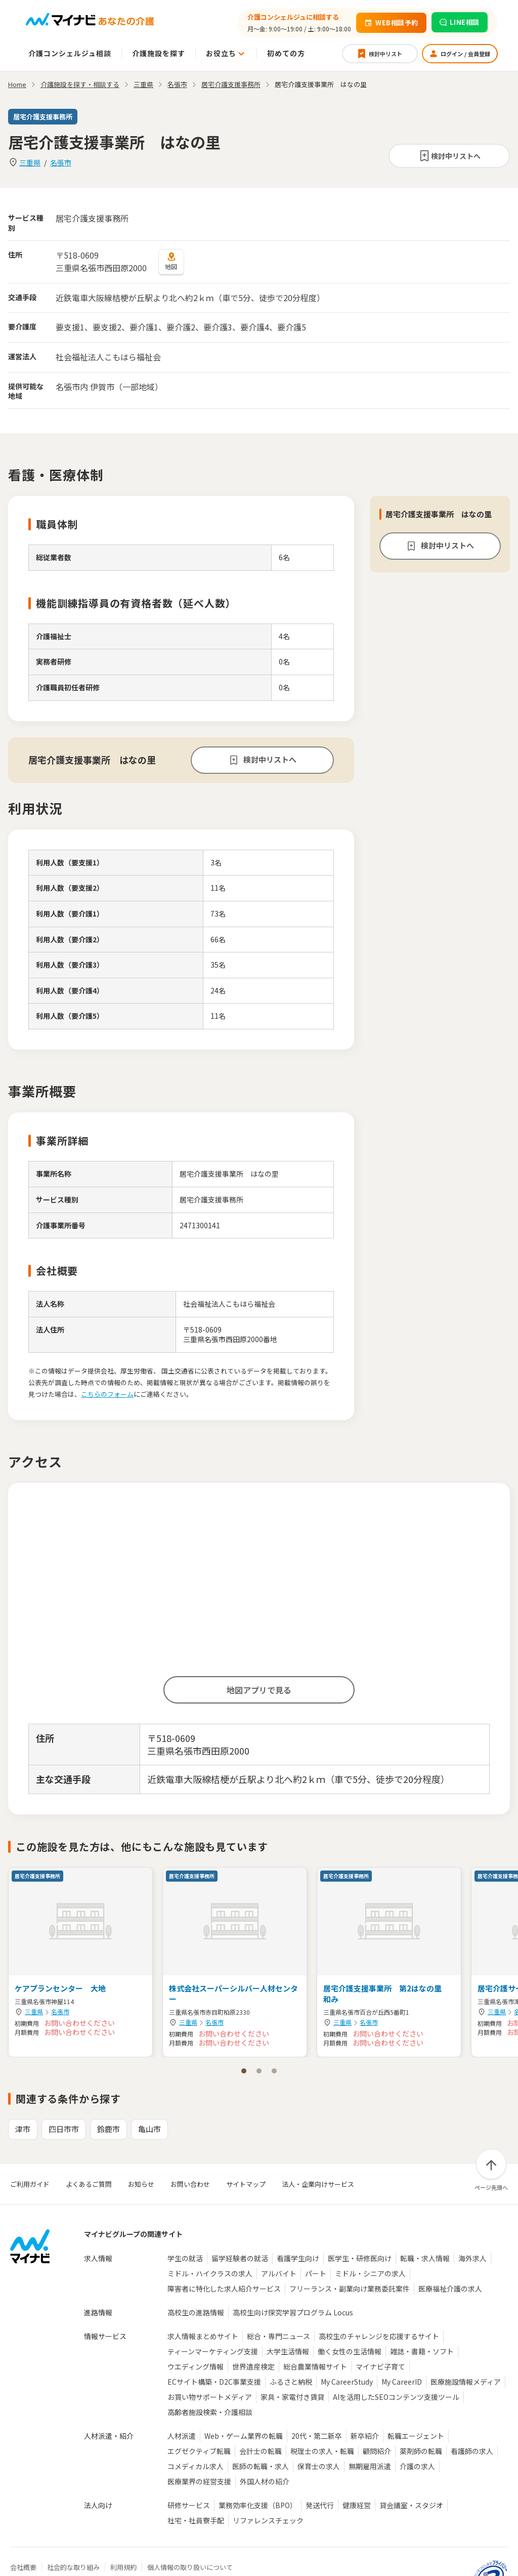 This screenshot has height=2576, width=518. Describe the element at coordinates (318, 2466) in the screenshot. I see `保育士の求人` at that location.